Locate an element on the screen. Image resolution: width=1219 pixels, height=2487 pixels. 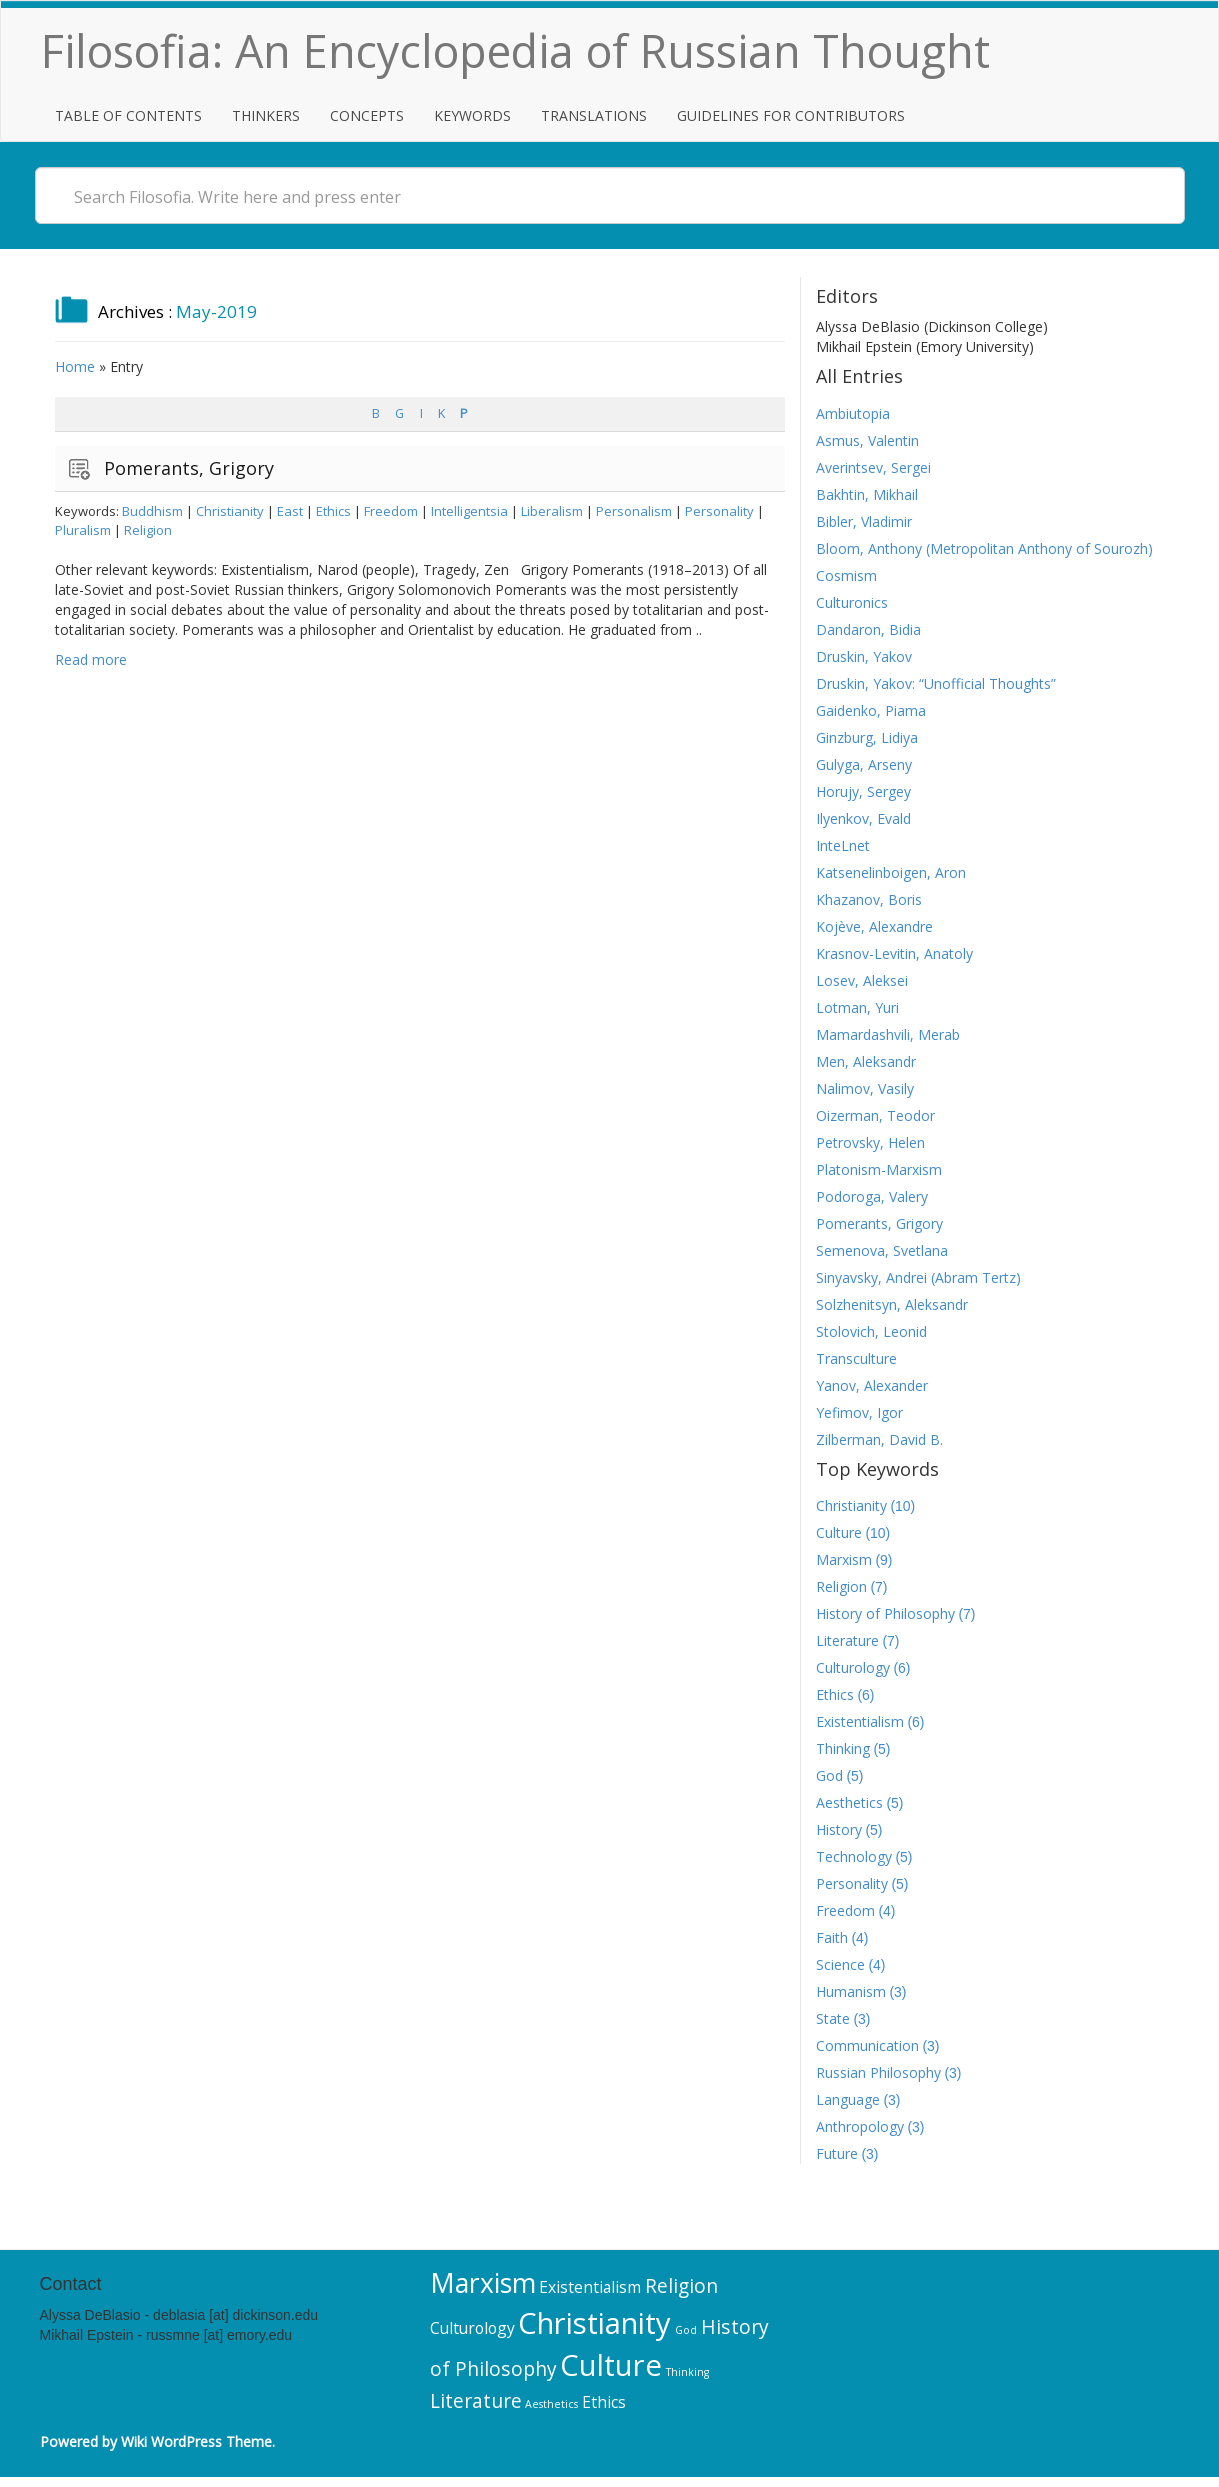
Religion is located at coordinates (148, 530).